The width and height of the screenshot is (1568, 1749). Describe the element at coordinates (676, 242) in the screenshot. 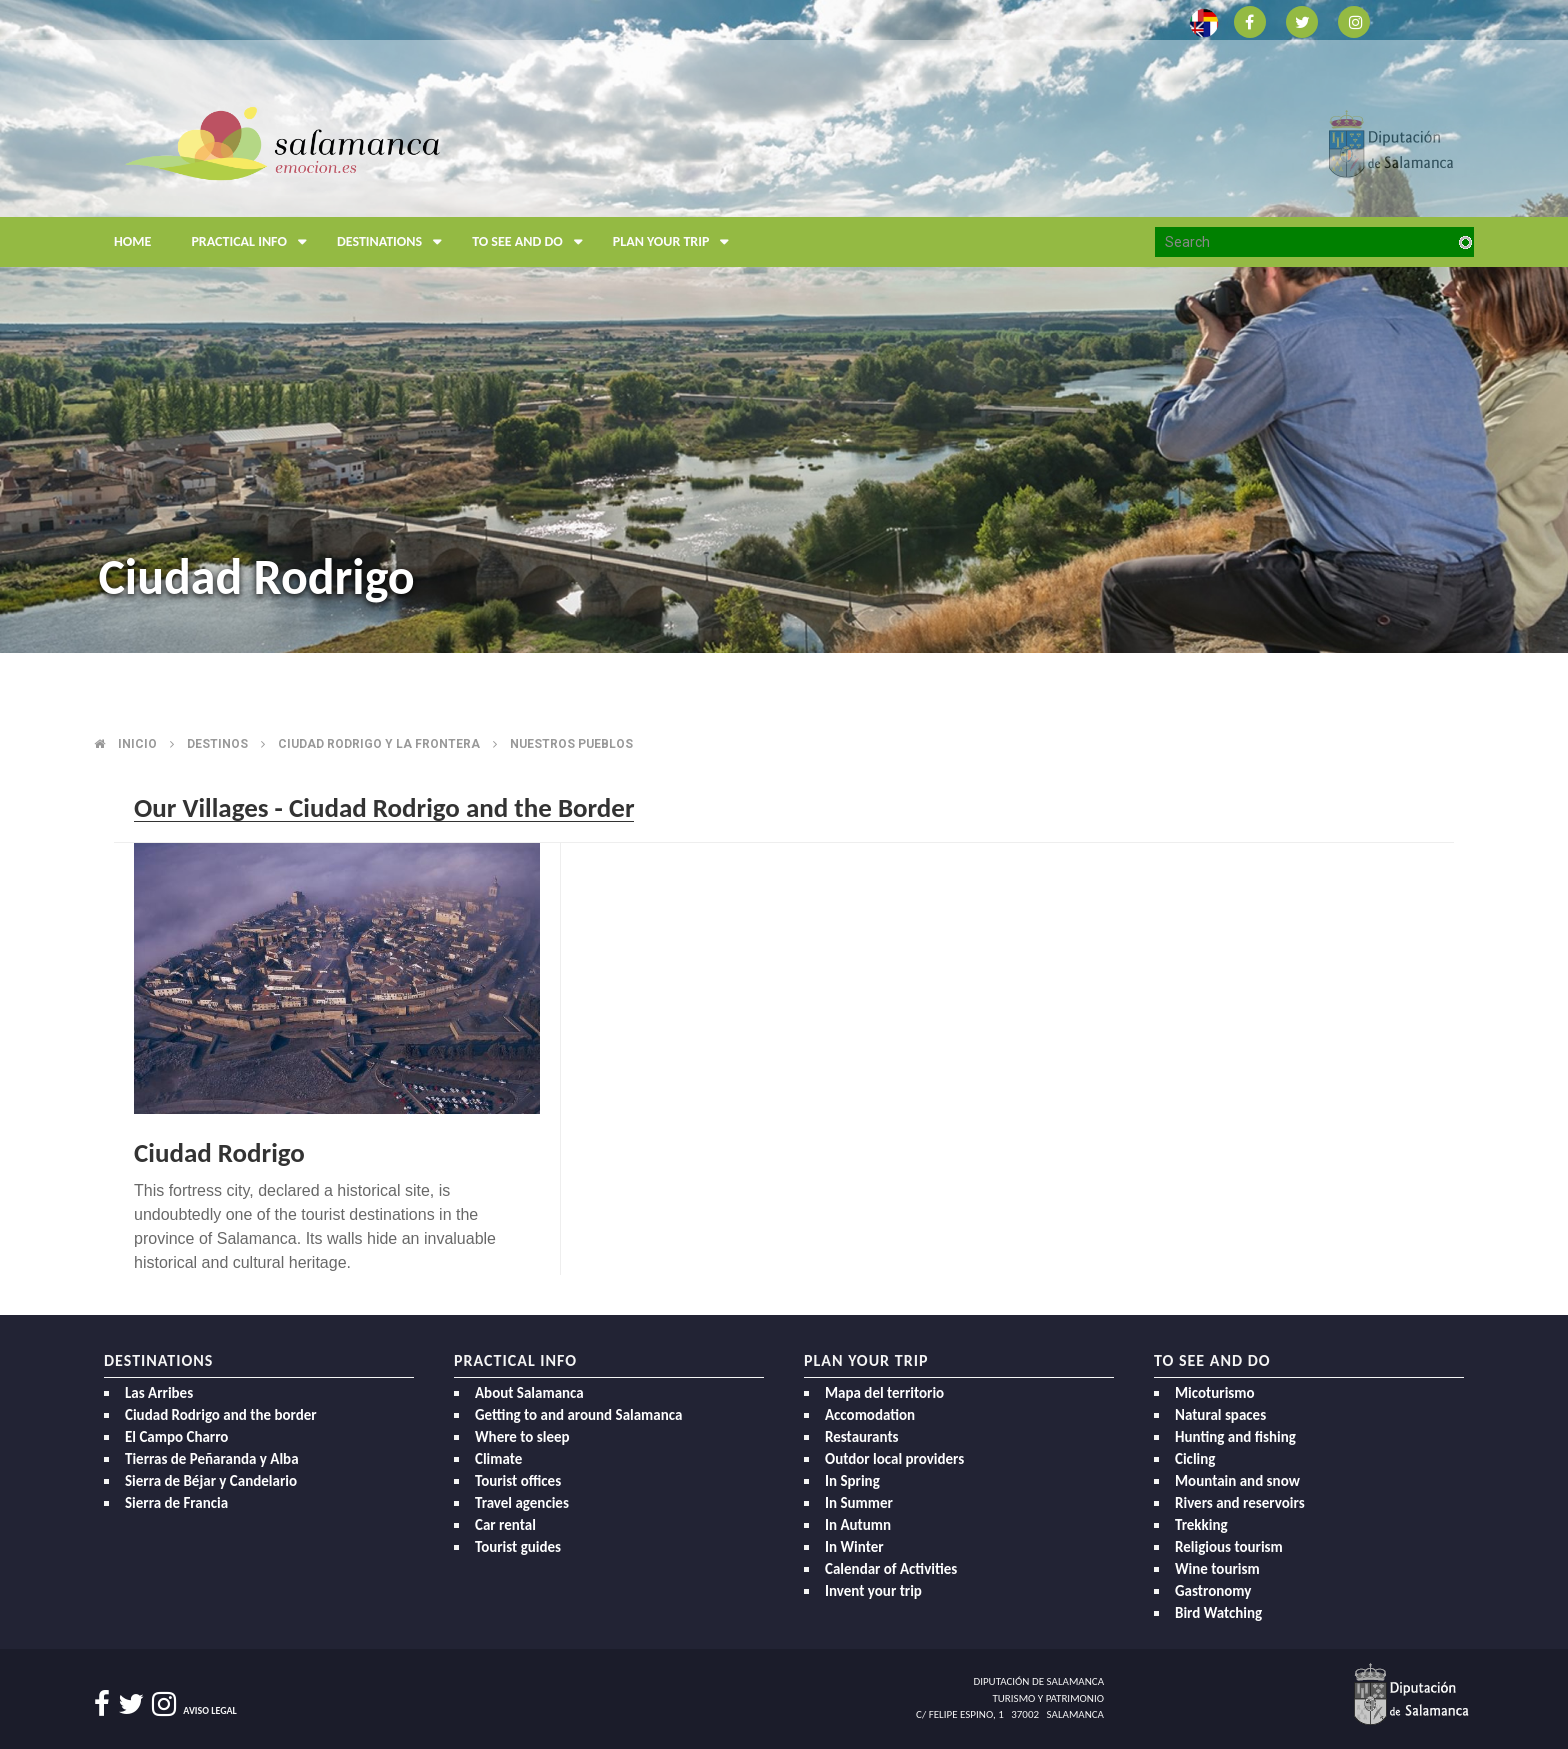

I see `Plan your trip` at that location.